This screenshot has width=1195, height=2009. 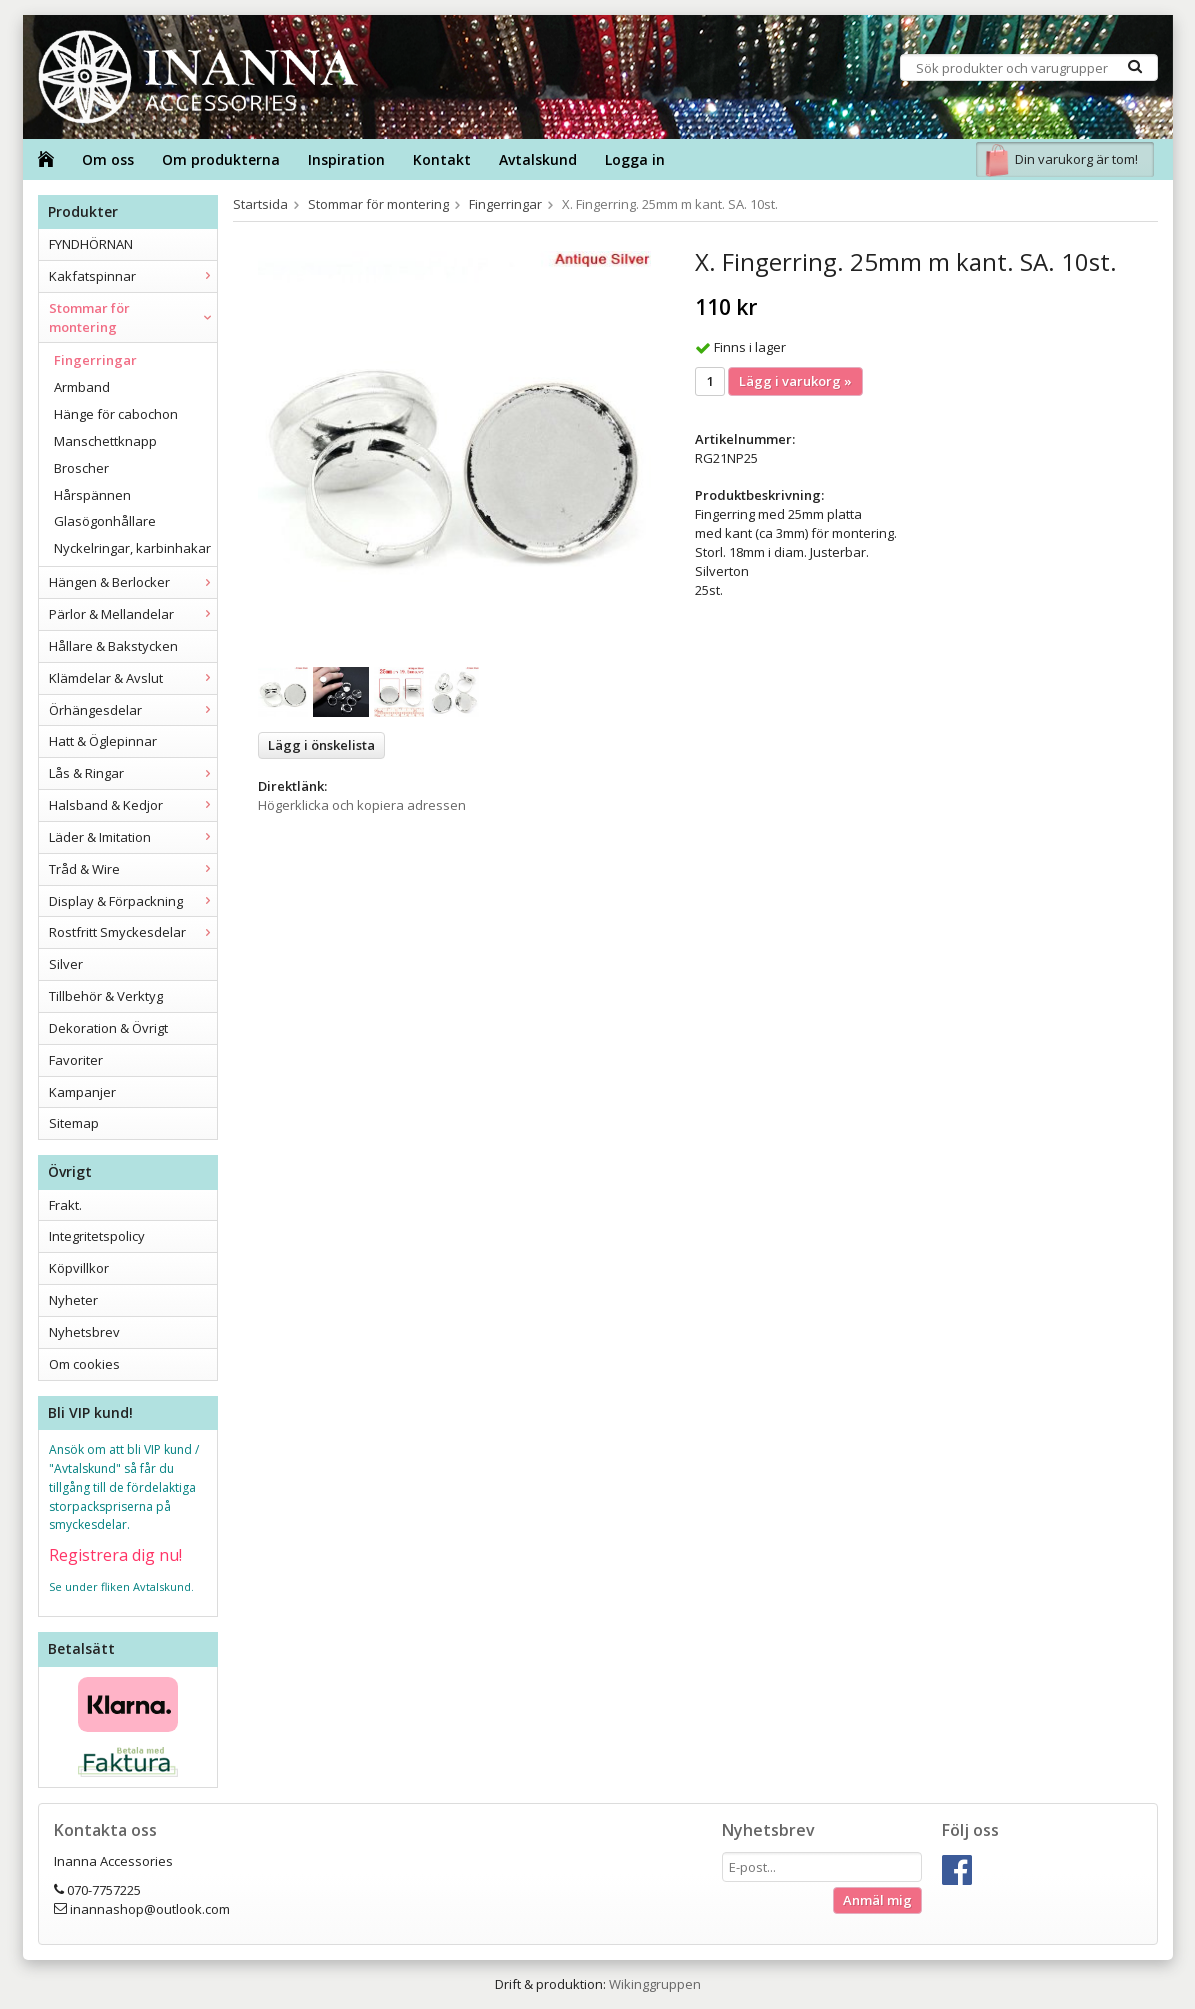 What do you see at coordinates (105, 441) in the screenshot?
I see `Manschettknapp` at bounding box center [105, 441].